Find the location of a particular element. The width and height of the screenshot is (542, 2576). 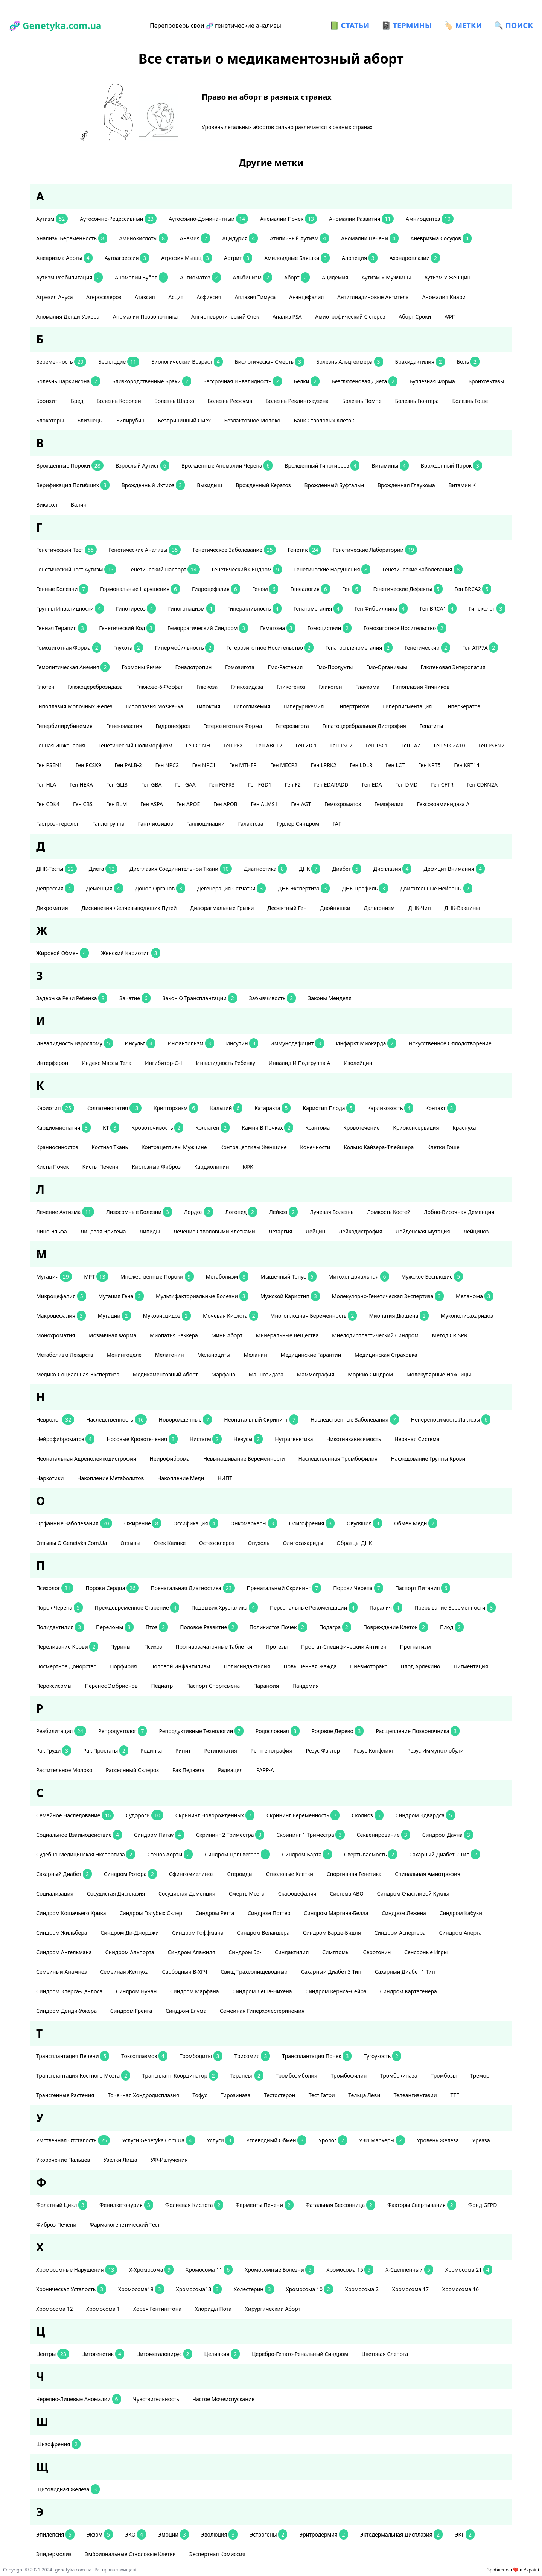

невынашивание беременности is located at coordinates (244, 1458).